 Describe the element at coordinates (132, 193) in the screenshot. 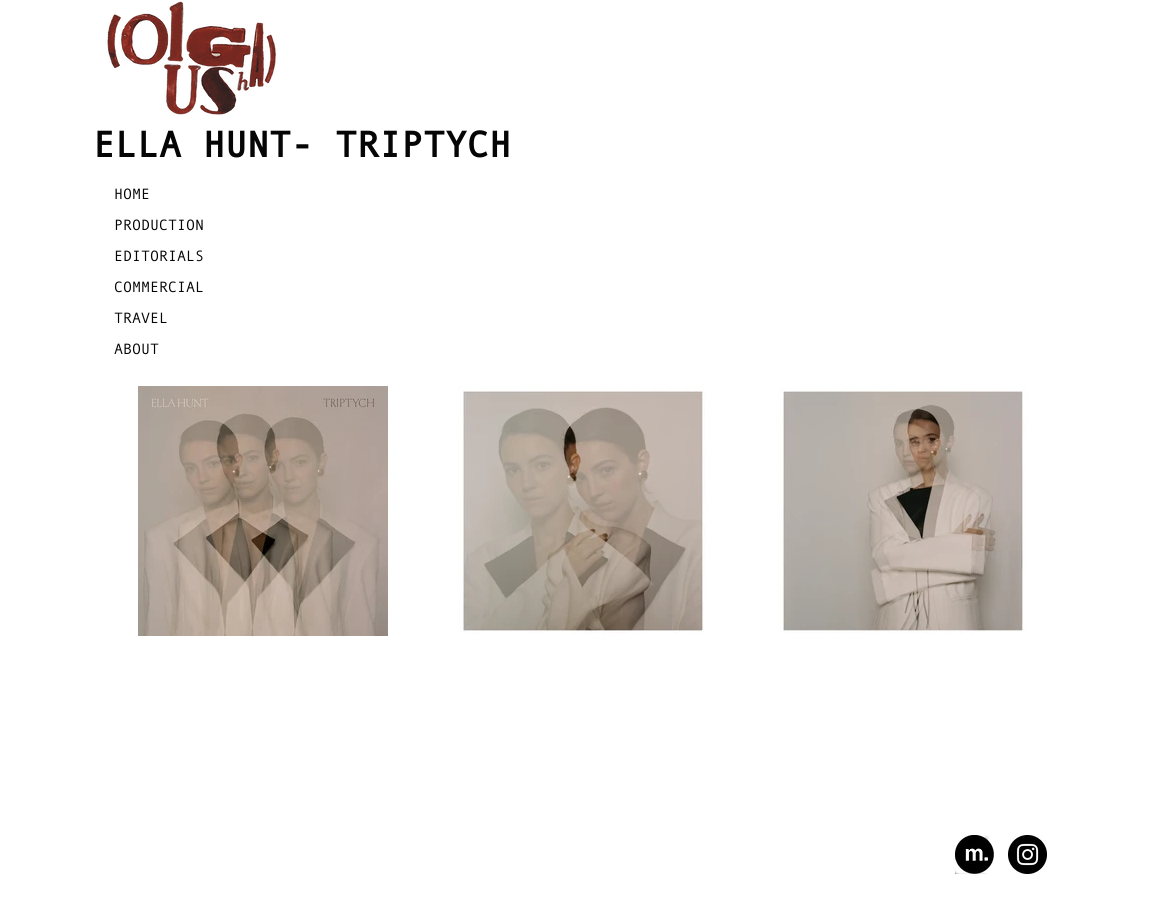

I see `HOME` at that location.